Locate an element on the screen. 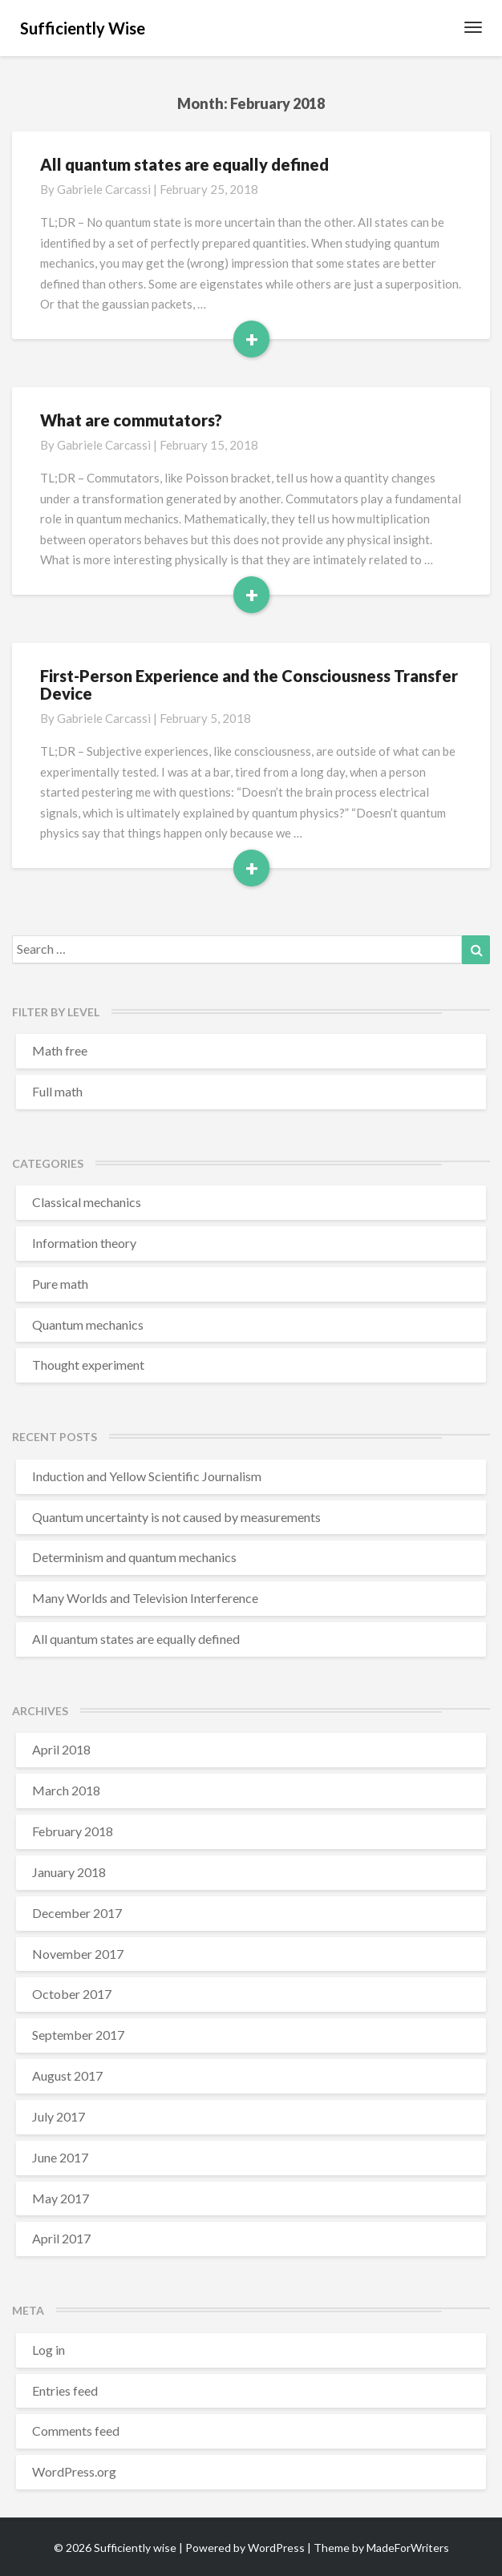 This screenshot has width=502, height=2576. Pure math is located at coordinates (60, 1283).